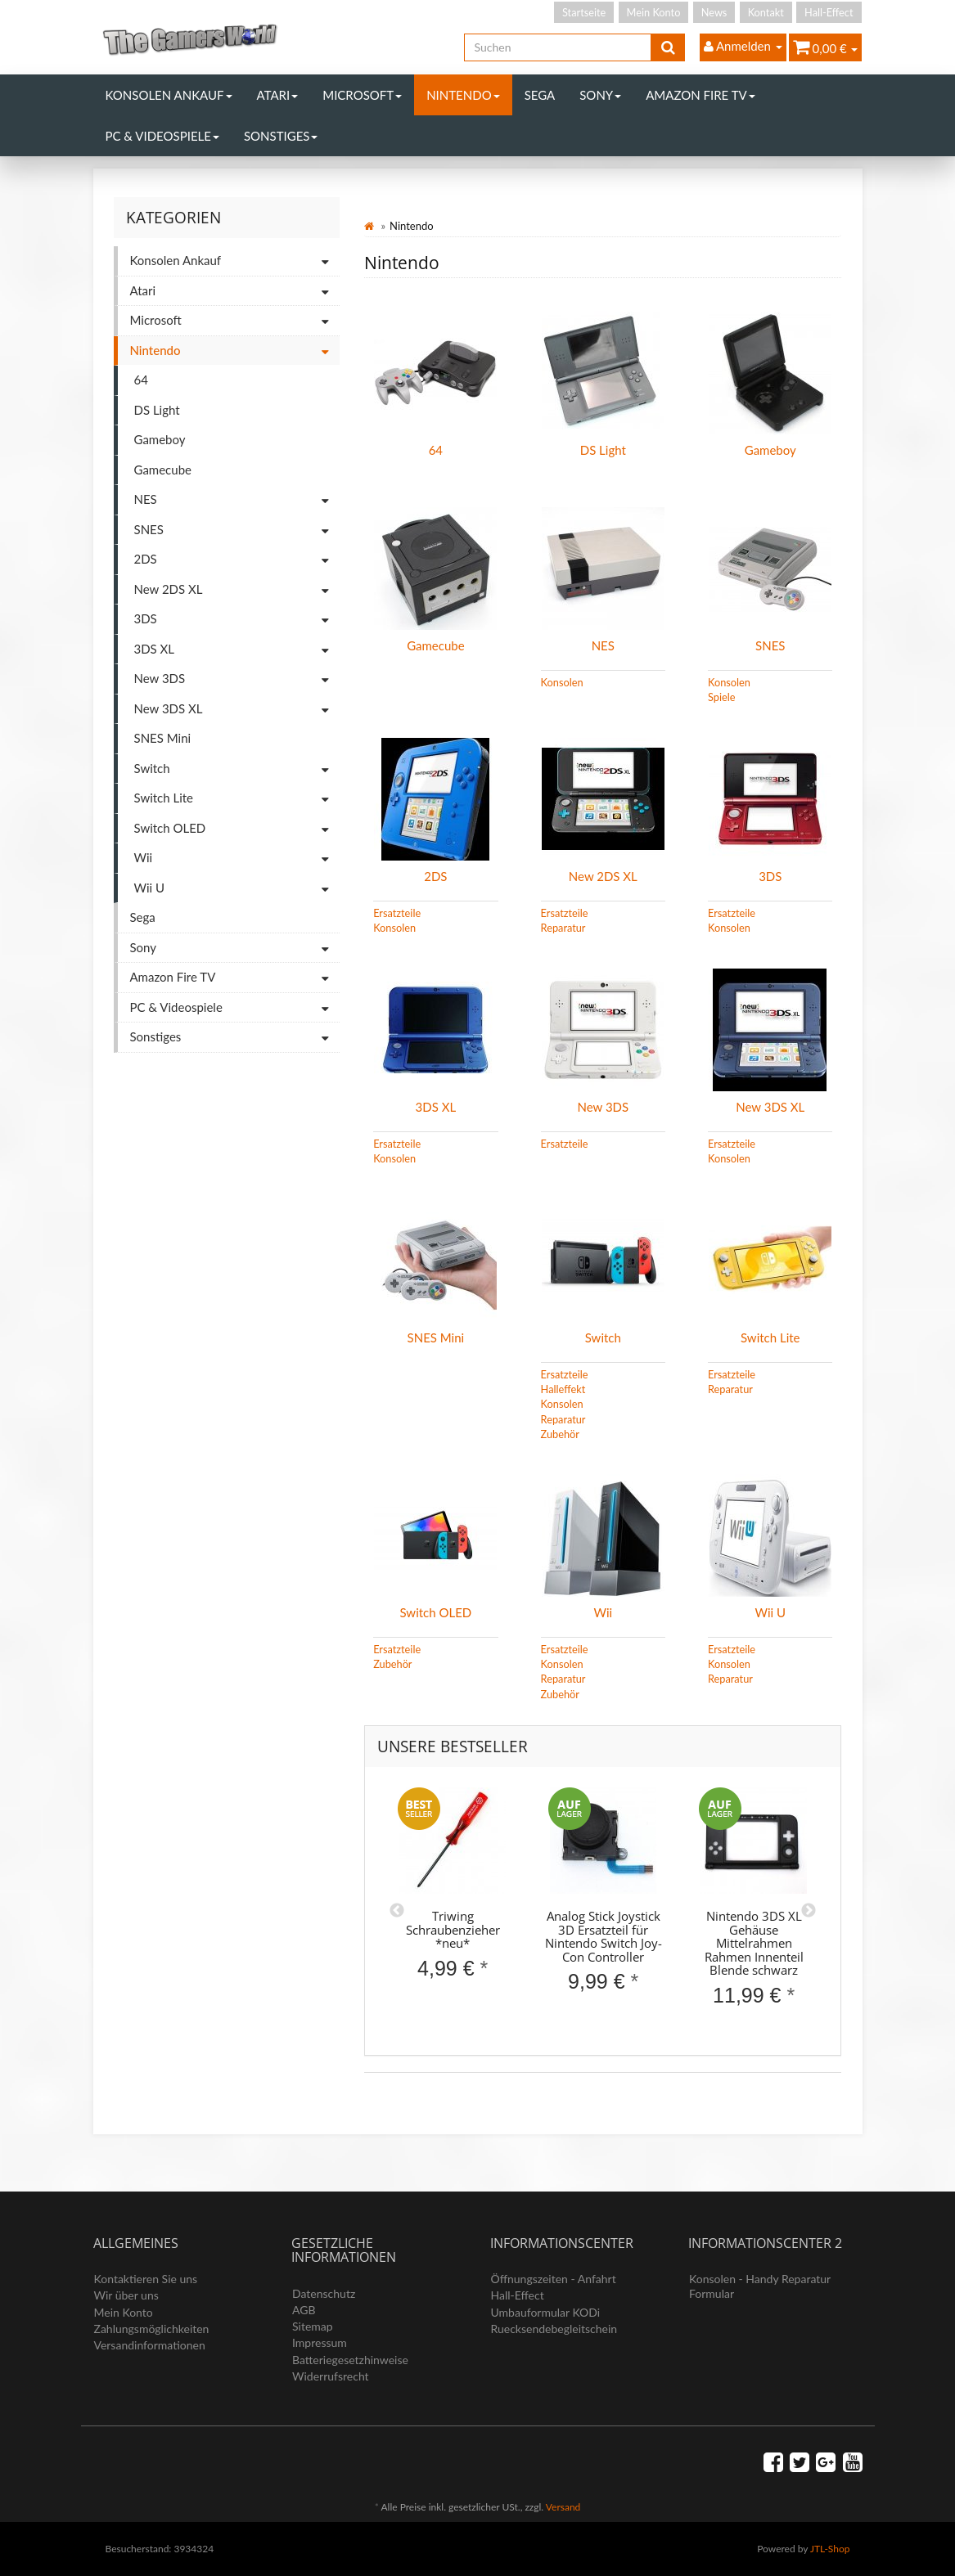 Image resolution: width=955 pixels, height=2576 pixels. What do you see at coordinates (436, 1106) in the screenshot?
I see `3DS XL` at bounding box center [436, 1106].